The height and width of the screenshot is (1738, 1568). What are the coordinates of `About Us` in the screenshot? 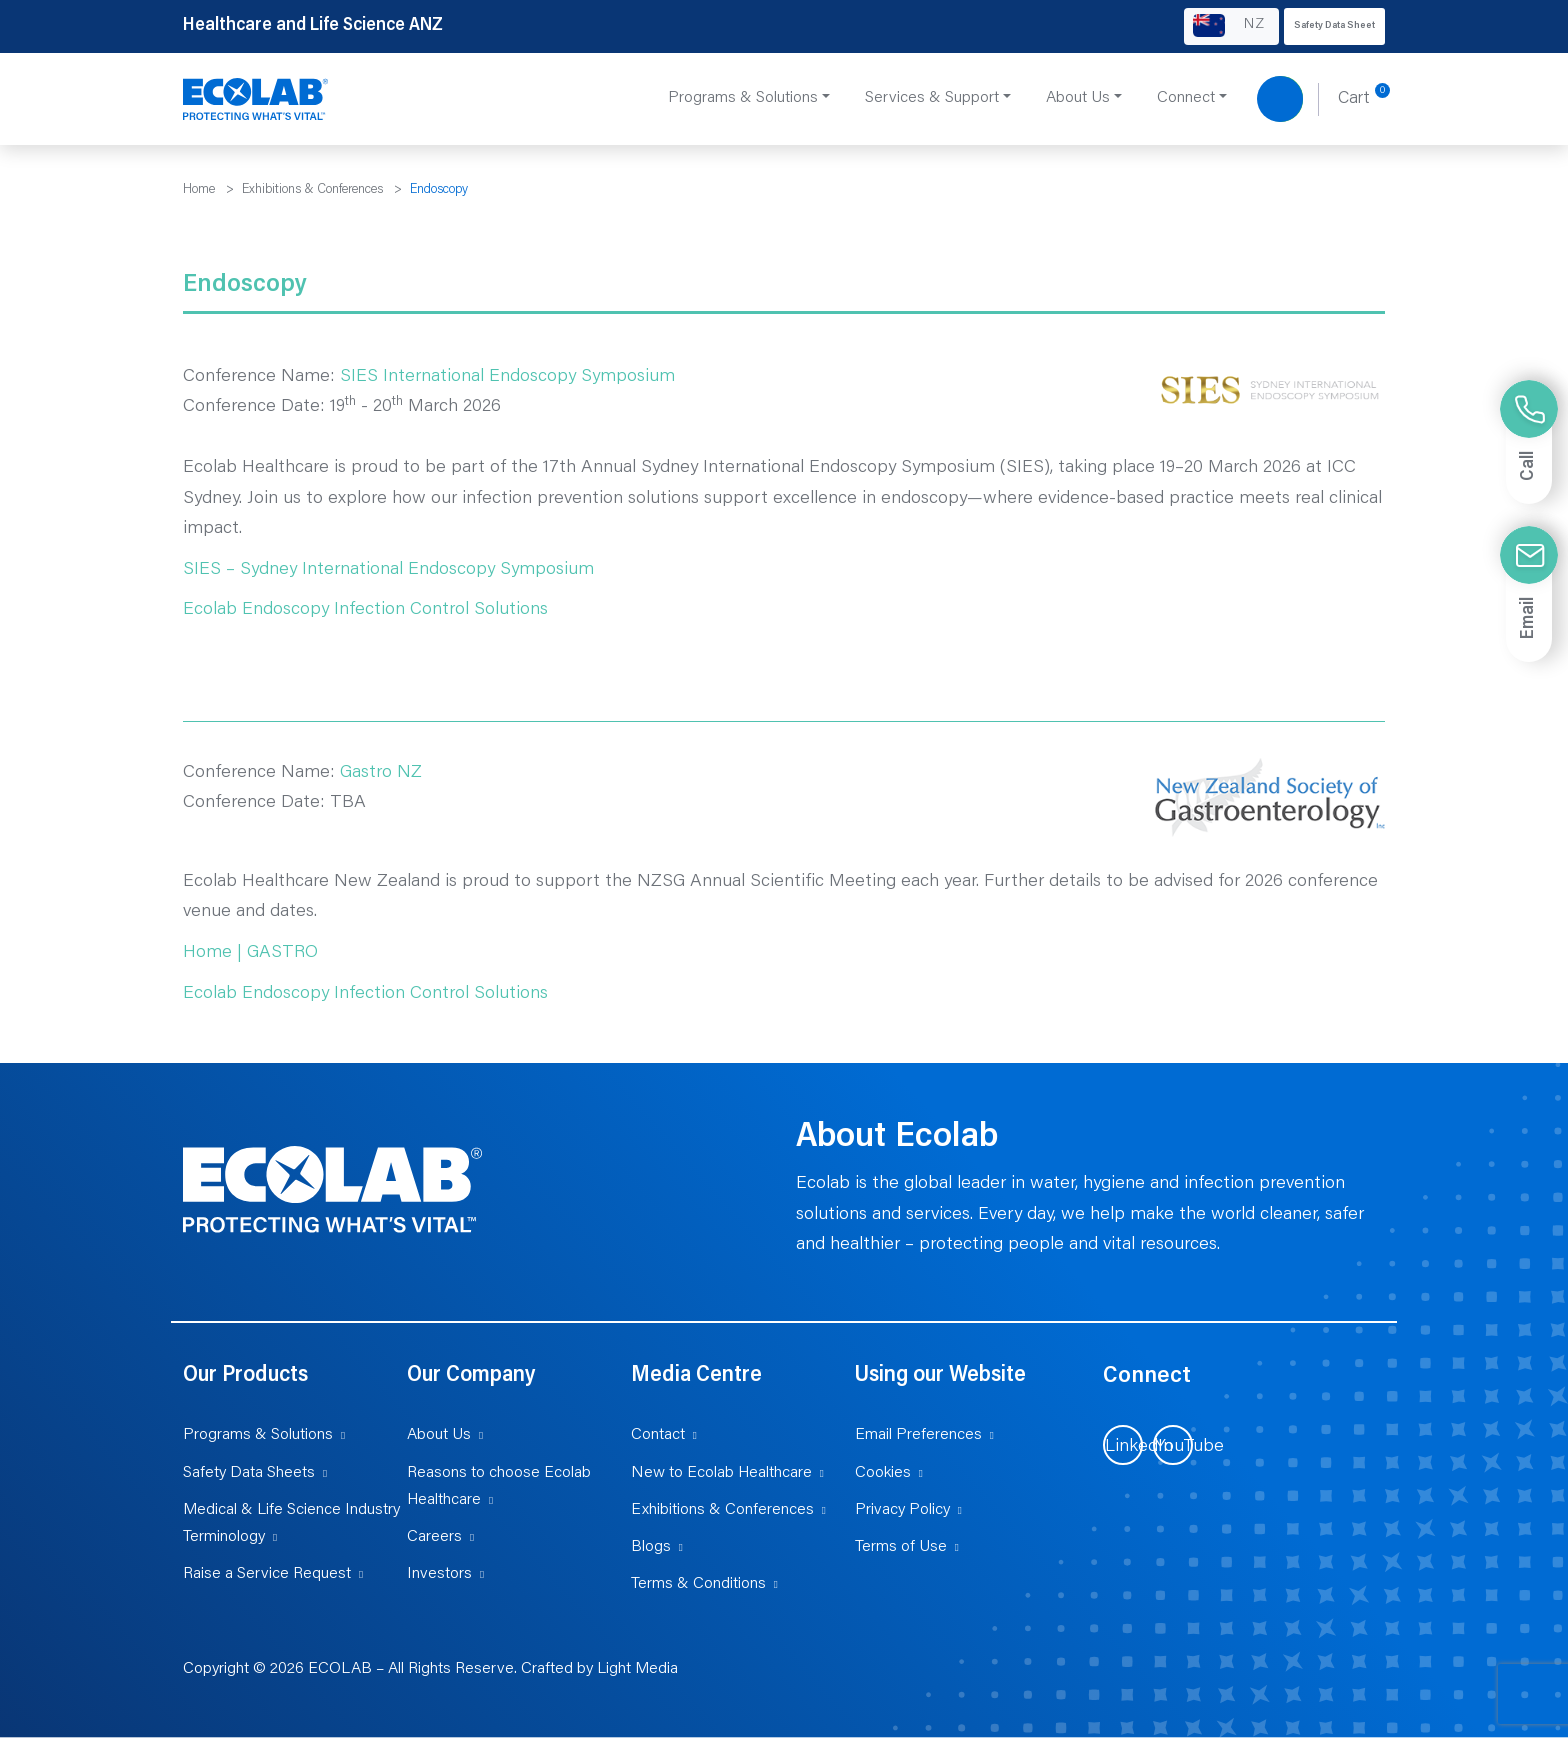 It's located at (439, 1435).